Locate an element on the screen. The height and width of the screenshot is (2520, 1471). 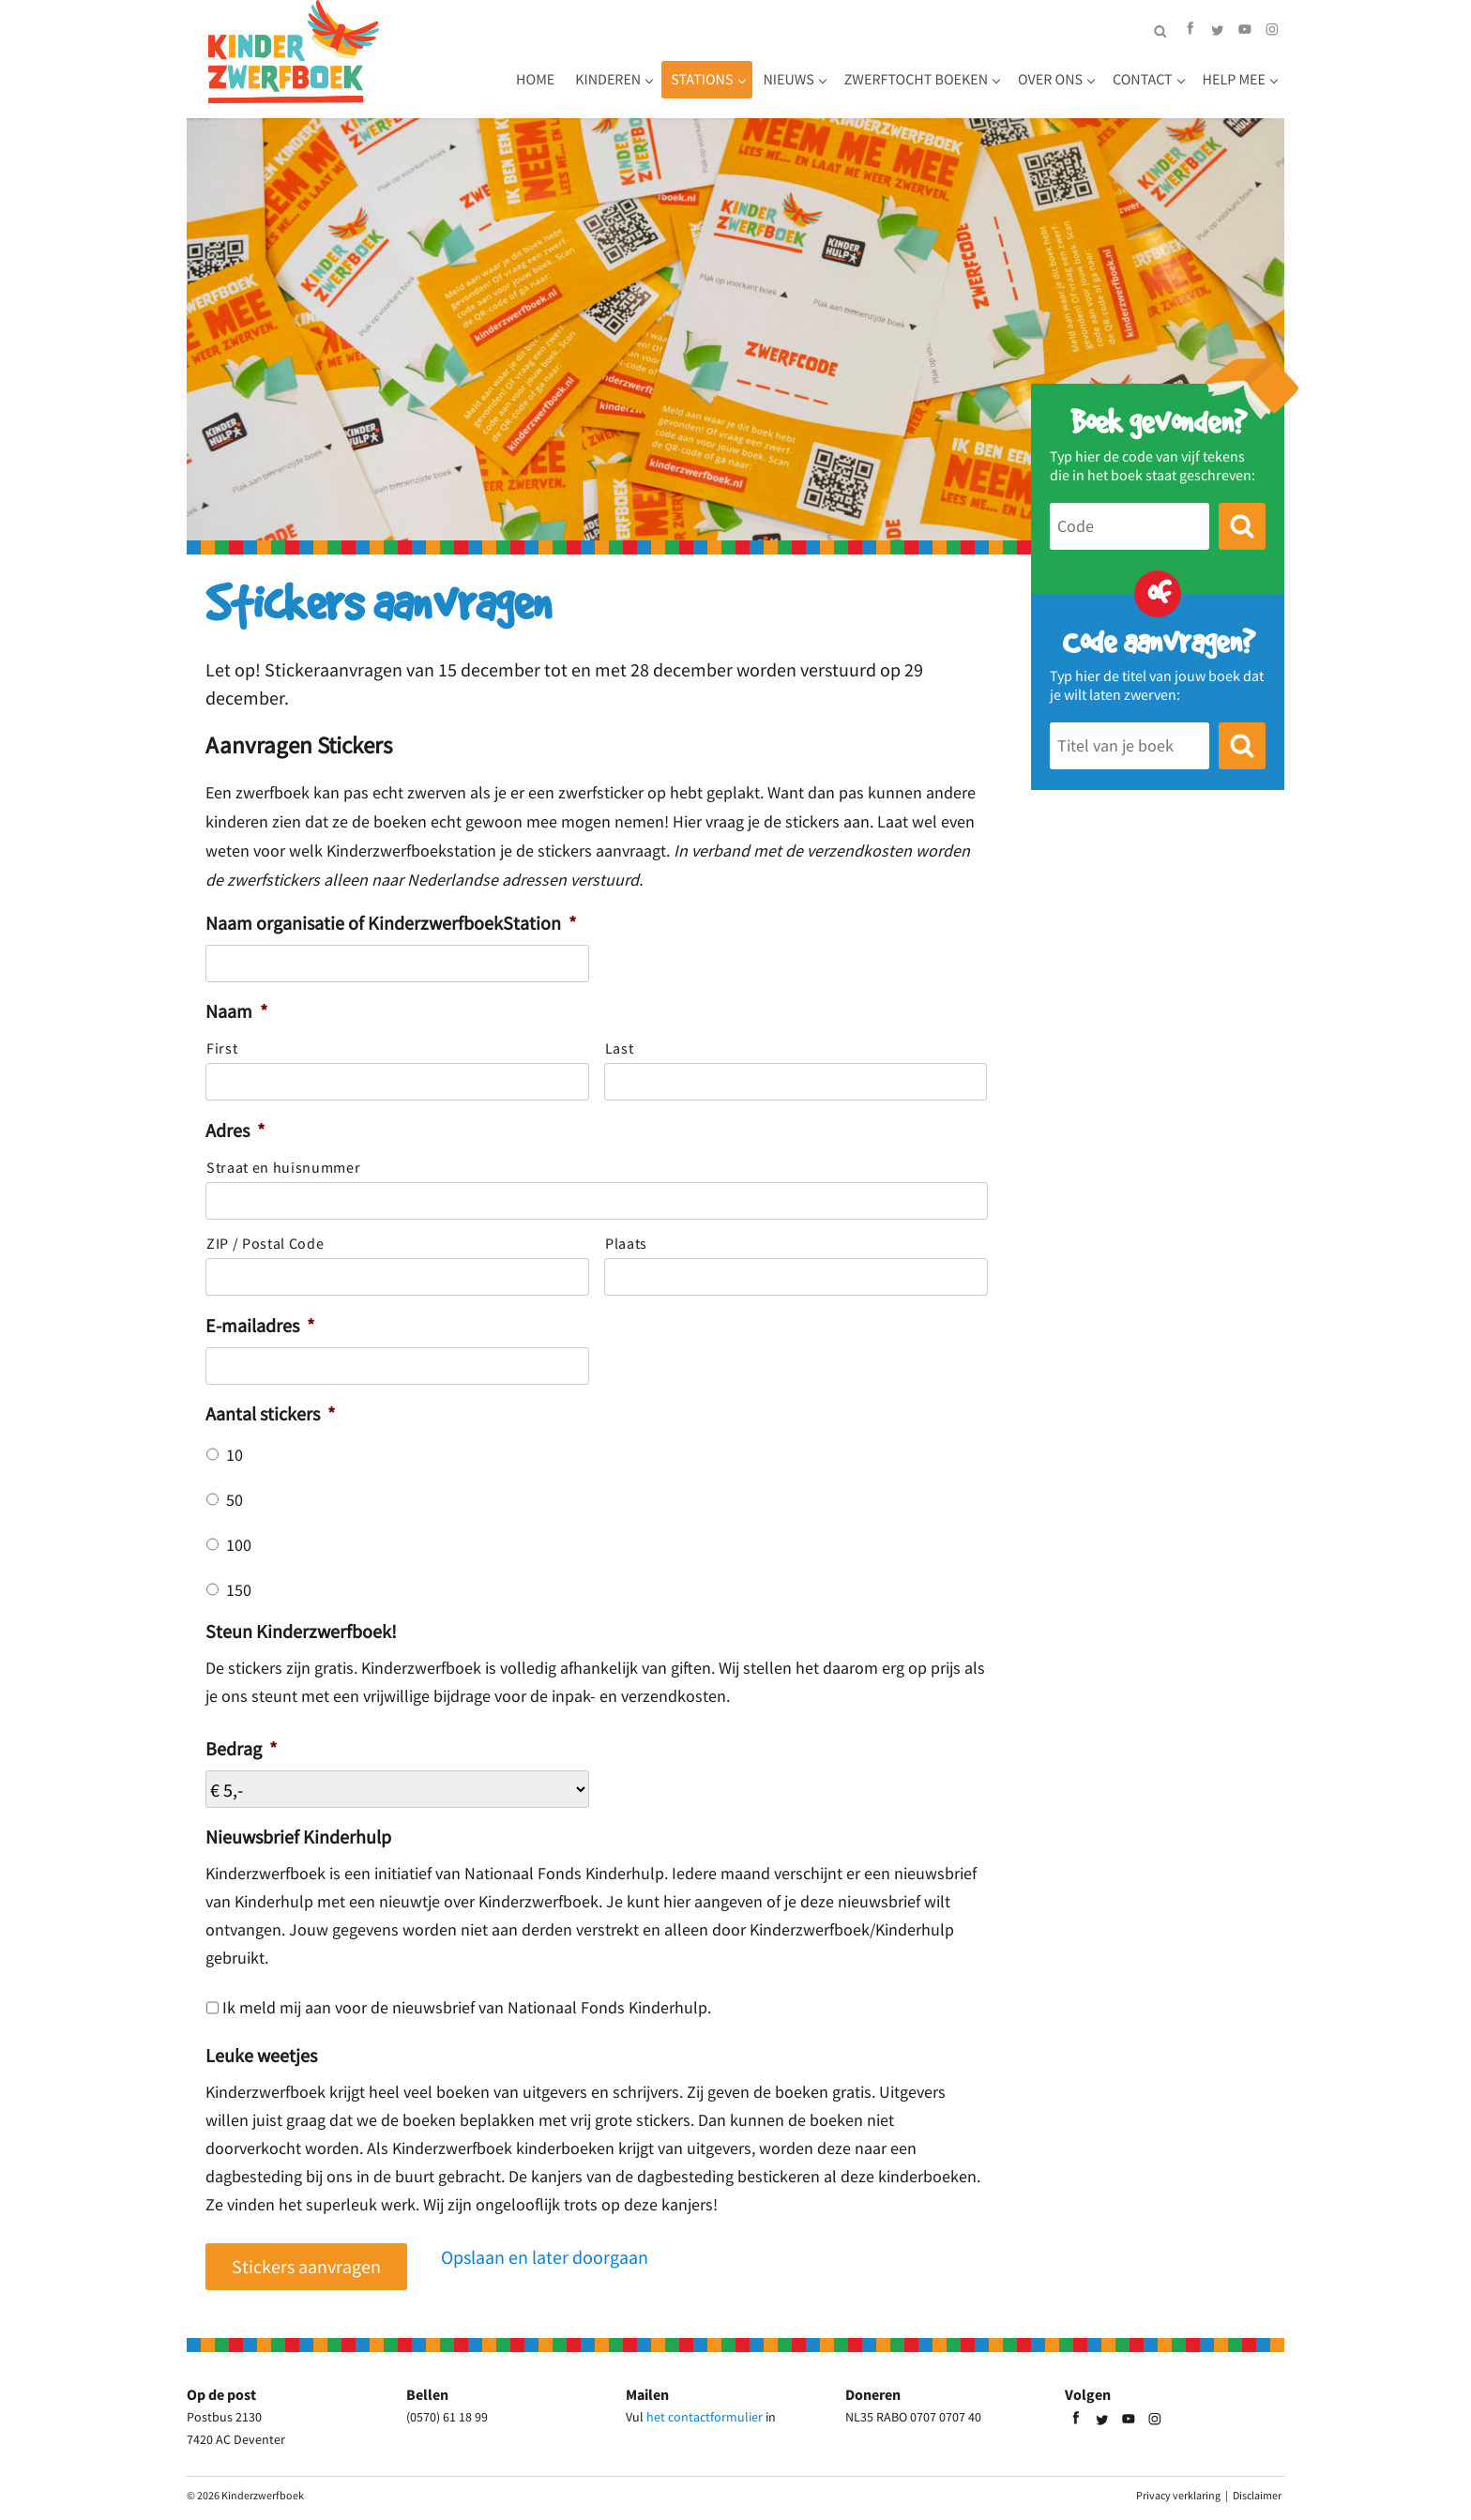
Contact is located at coordinates (1143, 79).